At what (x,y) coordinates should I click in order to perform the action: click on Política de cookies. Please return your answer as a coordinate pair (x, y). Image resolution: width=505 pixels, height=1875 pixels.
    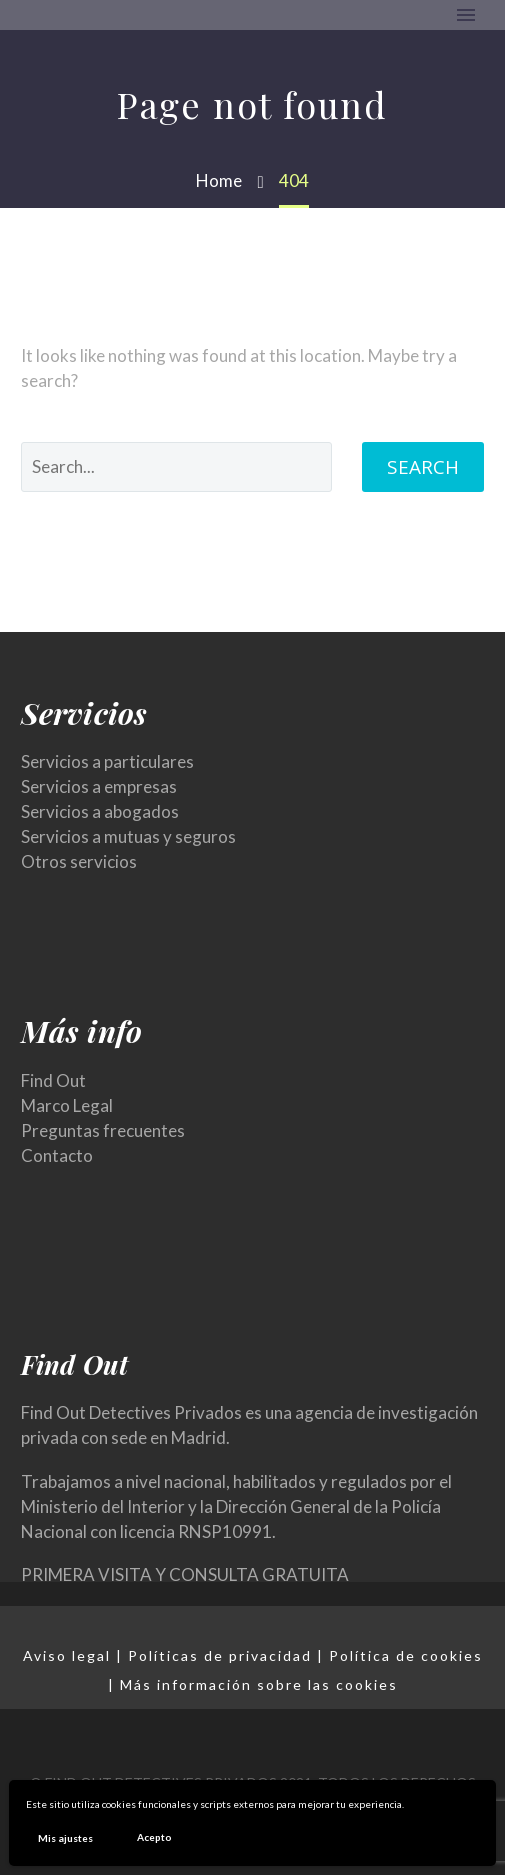
    Looking at the image, I should click on (406, 1655).